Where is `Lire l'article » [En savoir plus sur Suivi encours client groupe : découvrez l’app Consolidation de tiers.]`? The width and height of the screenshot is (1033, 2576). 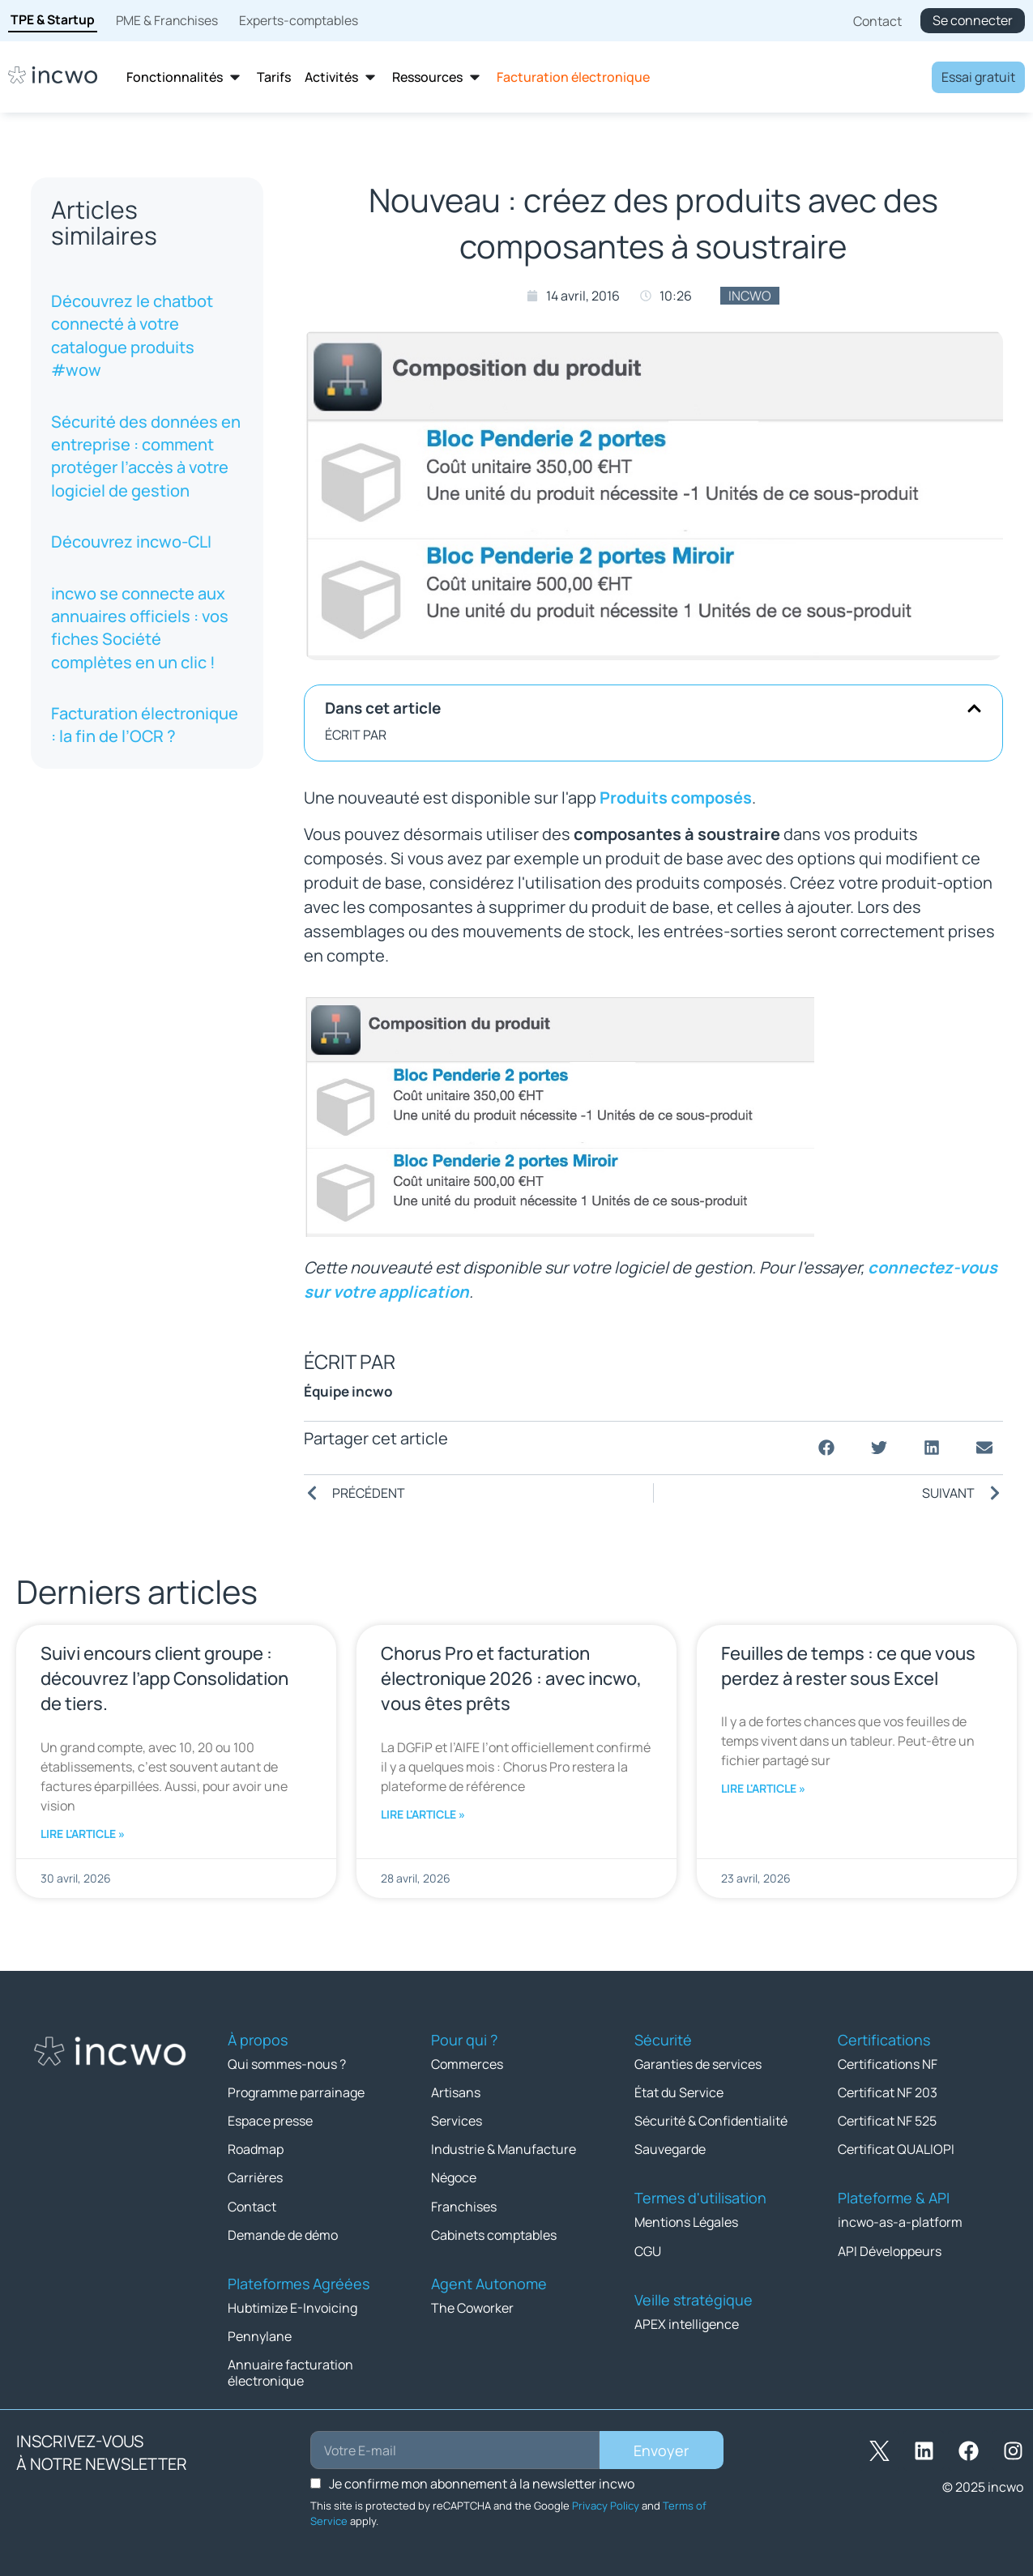 Lire l'article » [En savoir plus sur Suivi encours client groupe : découvrez l’app Consolidation de tiers.] is located at coordinates (83, 1833).